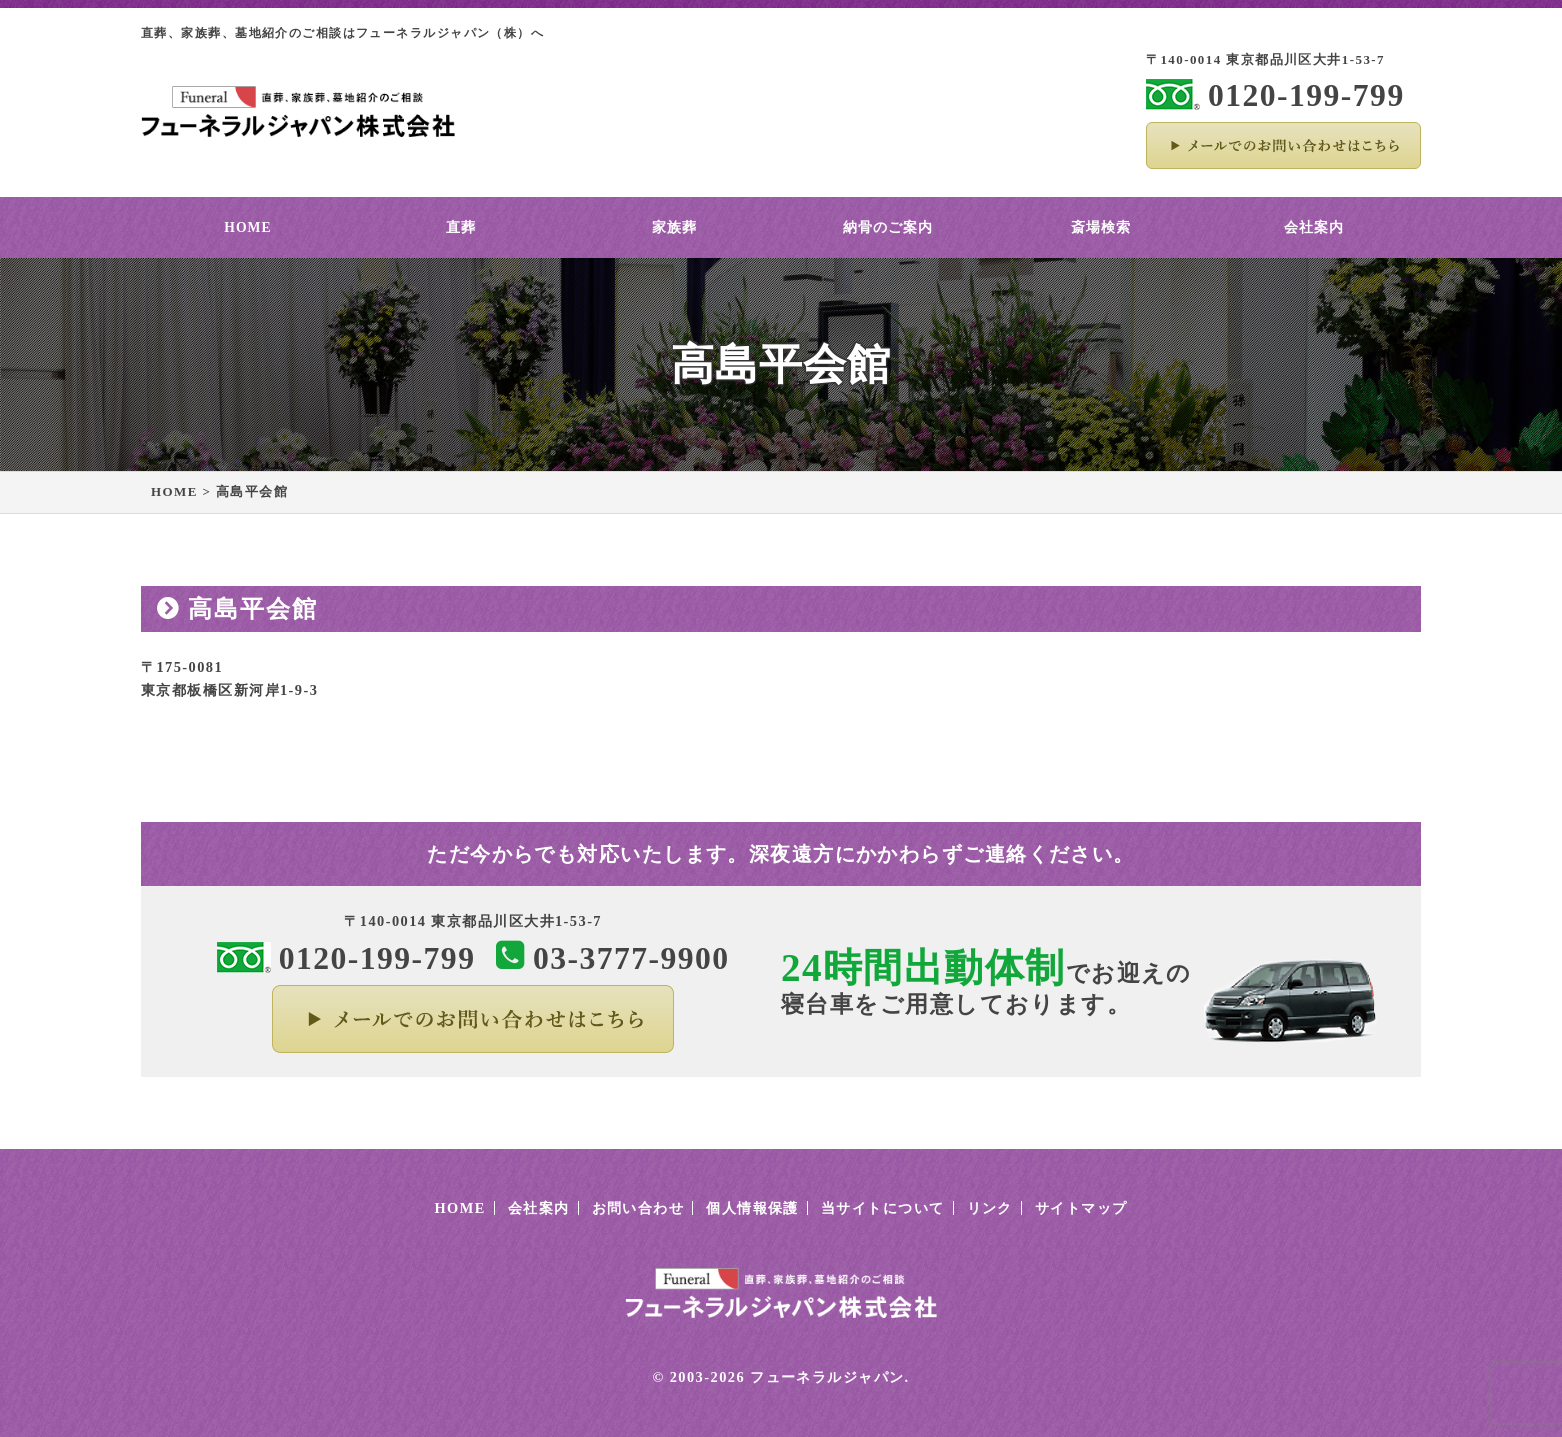  Describe the element at coordinates (888, 227) in the screenshot. I see `納骨のご案内` at that location.